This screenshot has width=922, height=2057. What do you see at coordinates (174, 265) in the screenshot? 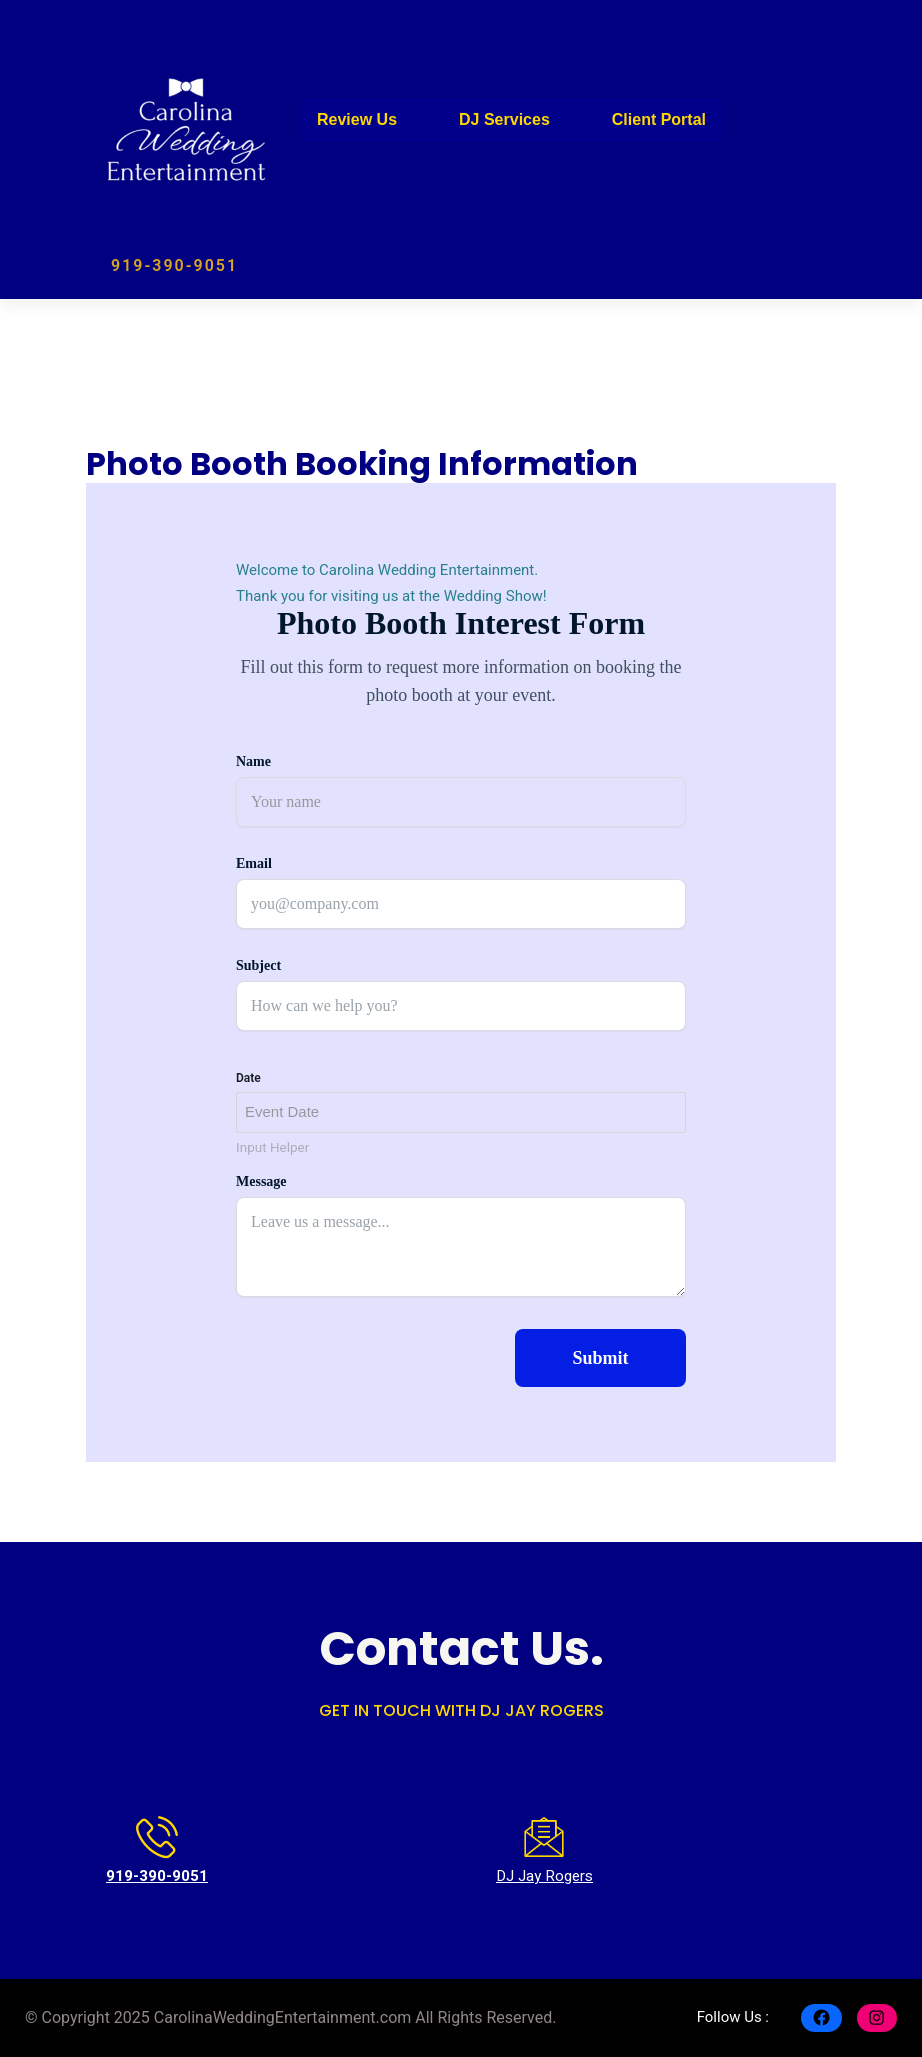
I see `919-390-9051` at bounding box center [174, 265].